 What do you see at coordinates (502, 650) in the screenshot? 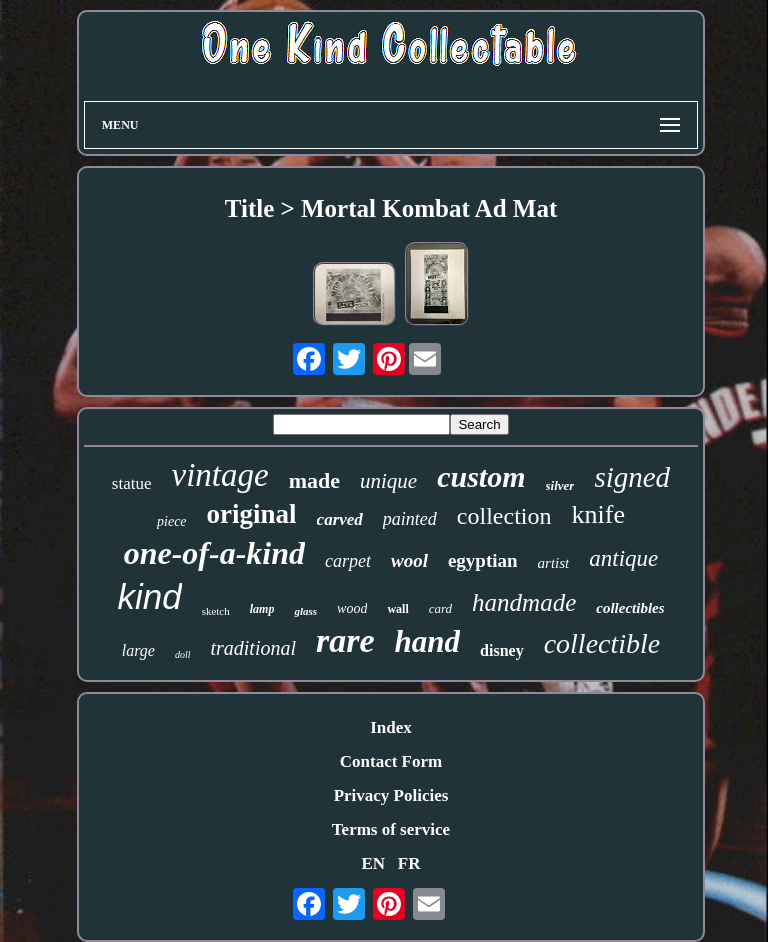
I see `disney` at bounding box center [502, 650].